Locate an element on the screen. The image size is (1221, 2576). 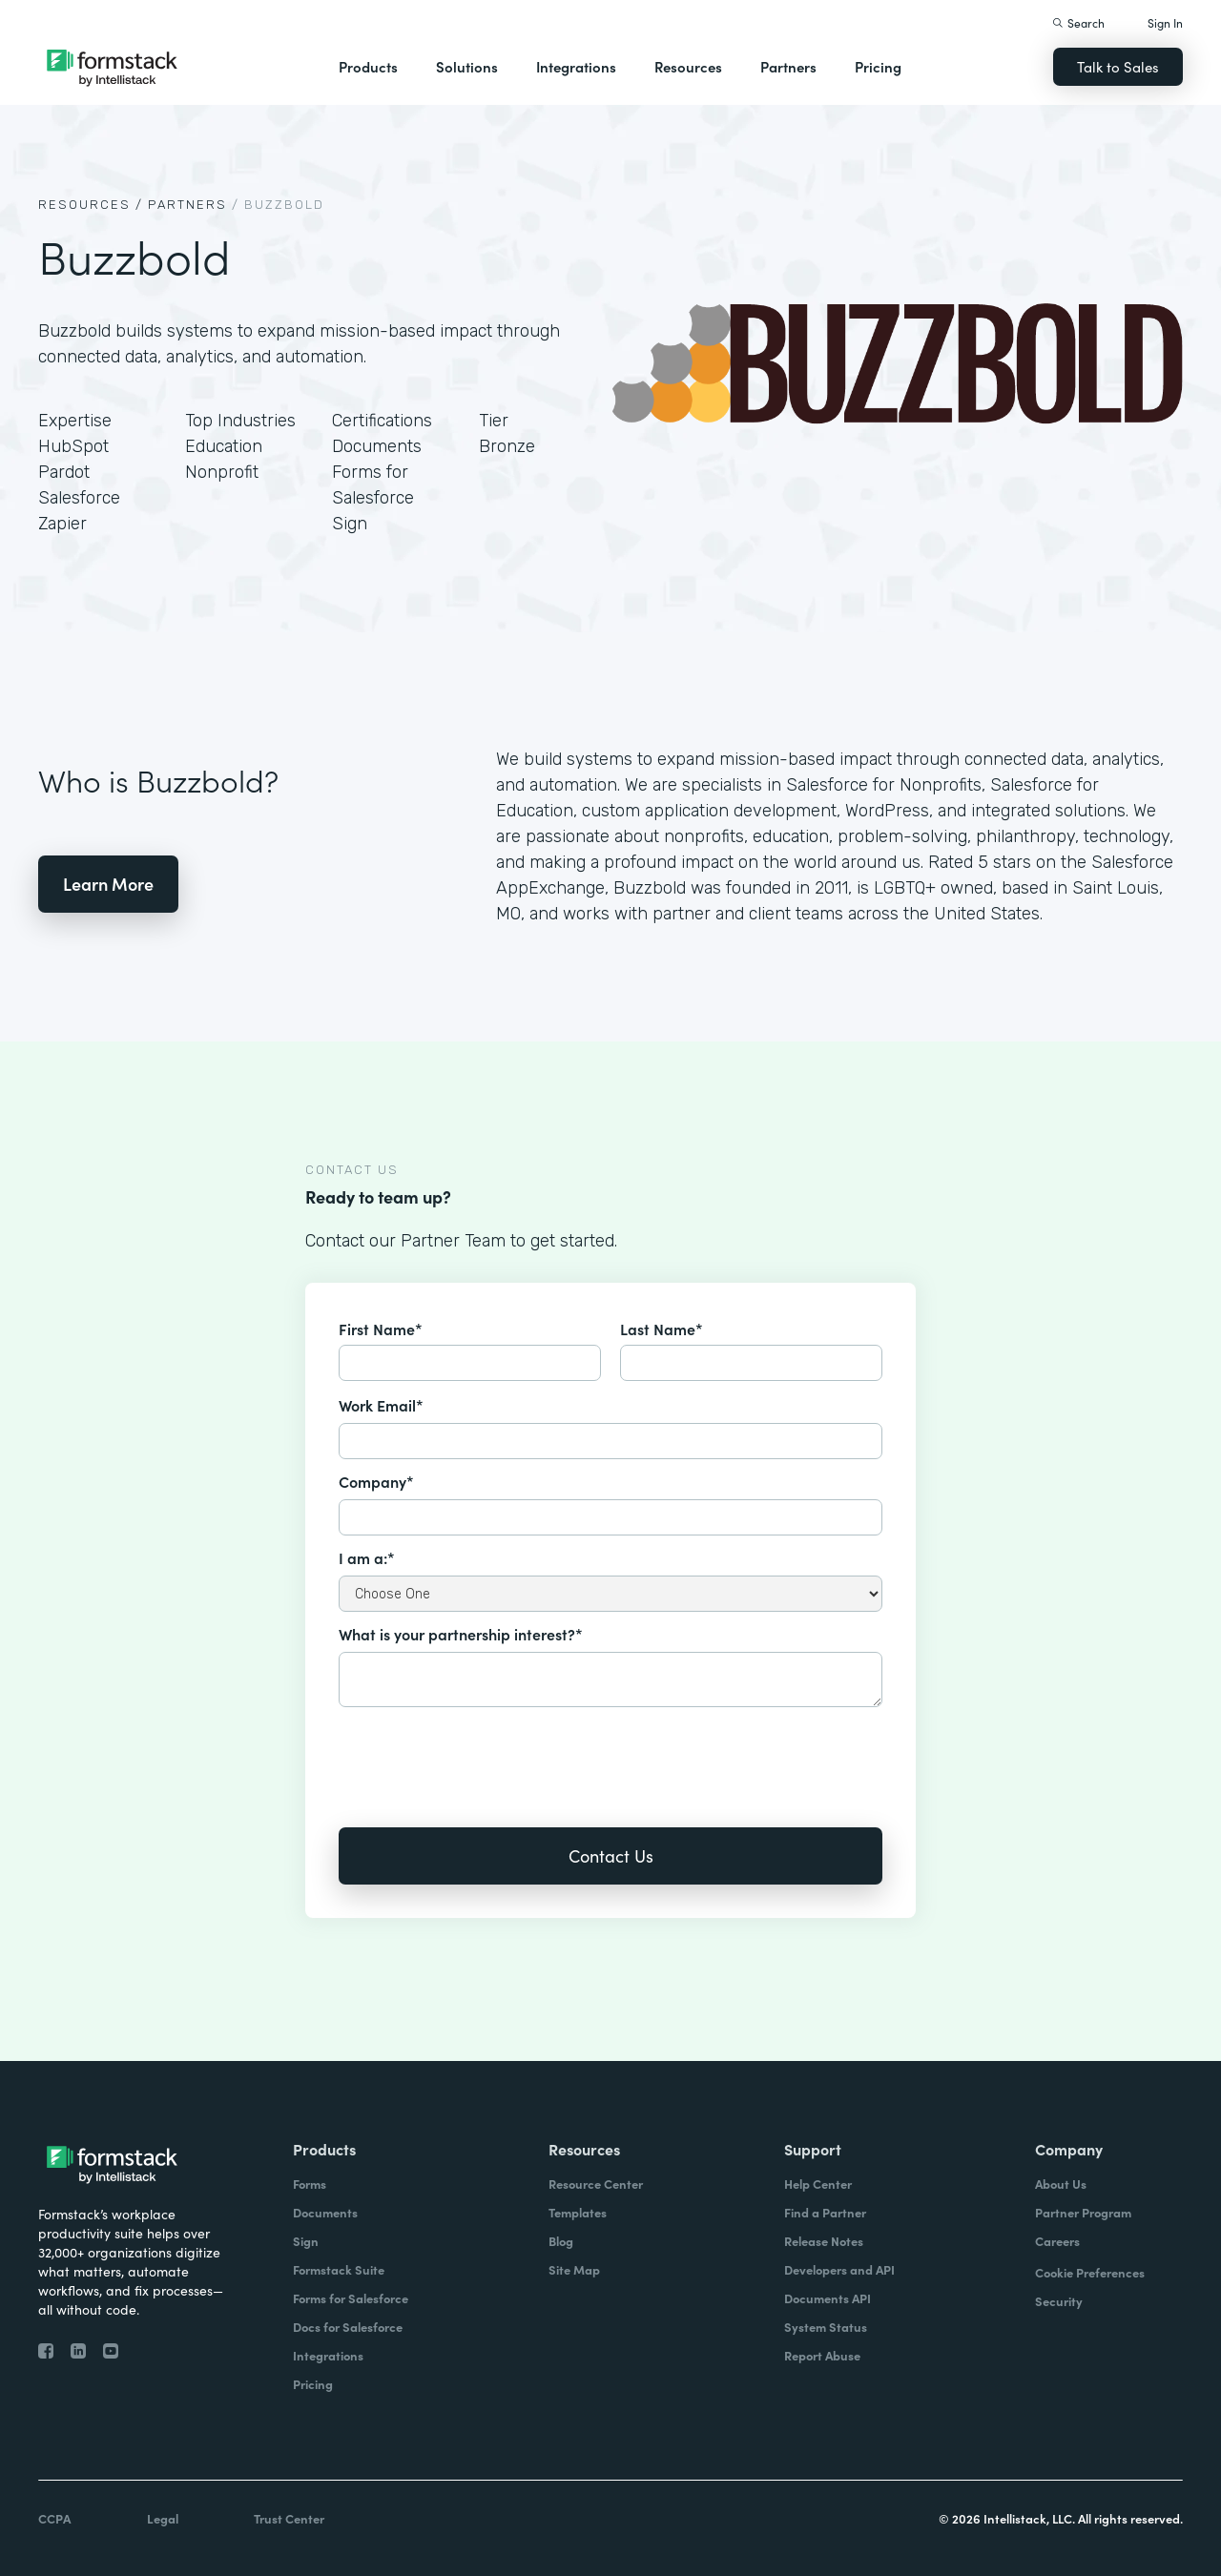
Last Name* is located at coordinates (661, 1328).